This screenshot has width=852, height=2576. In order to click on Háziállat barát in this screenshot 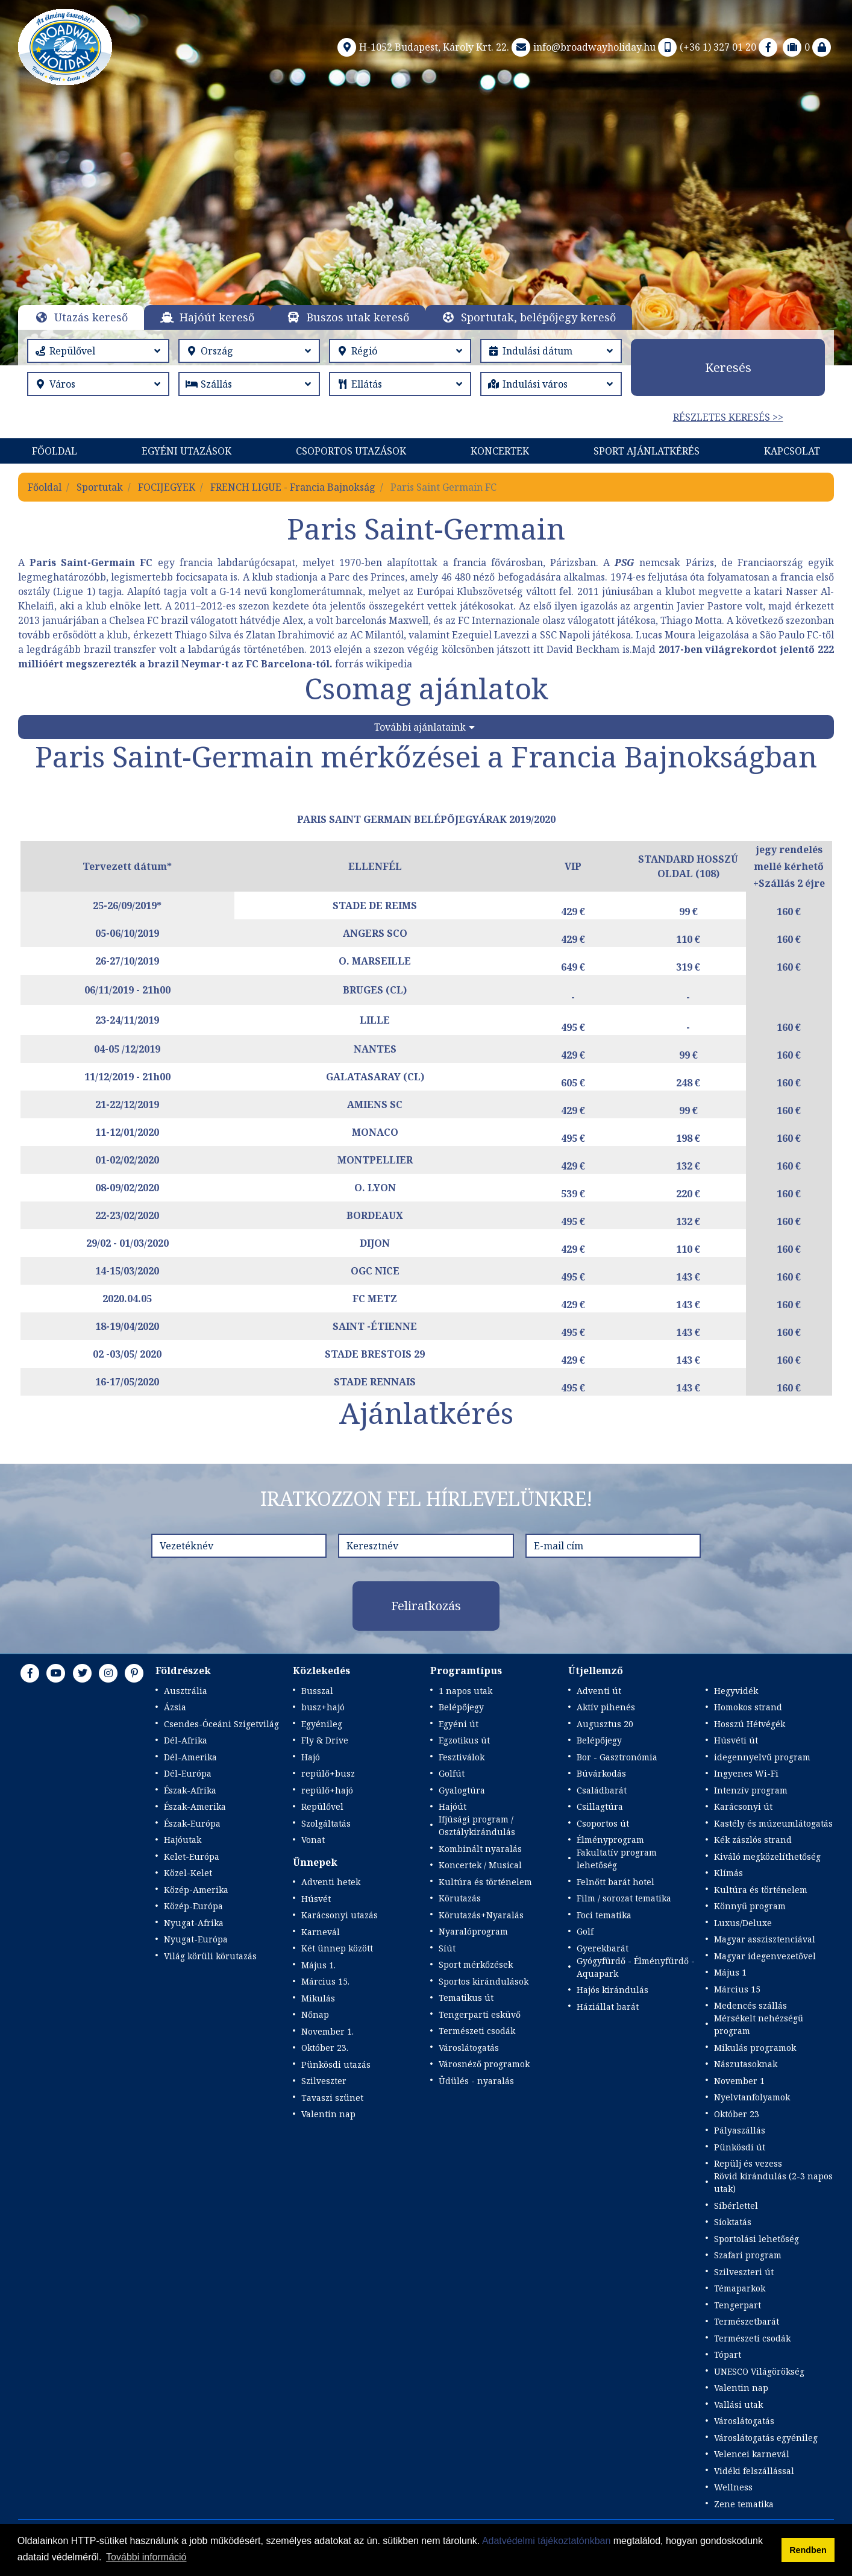, I will do `click(608, 2006)`.